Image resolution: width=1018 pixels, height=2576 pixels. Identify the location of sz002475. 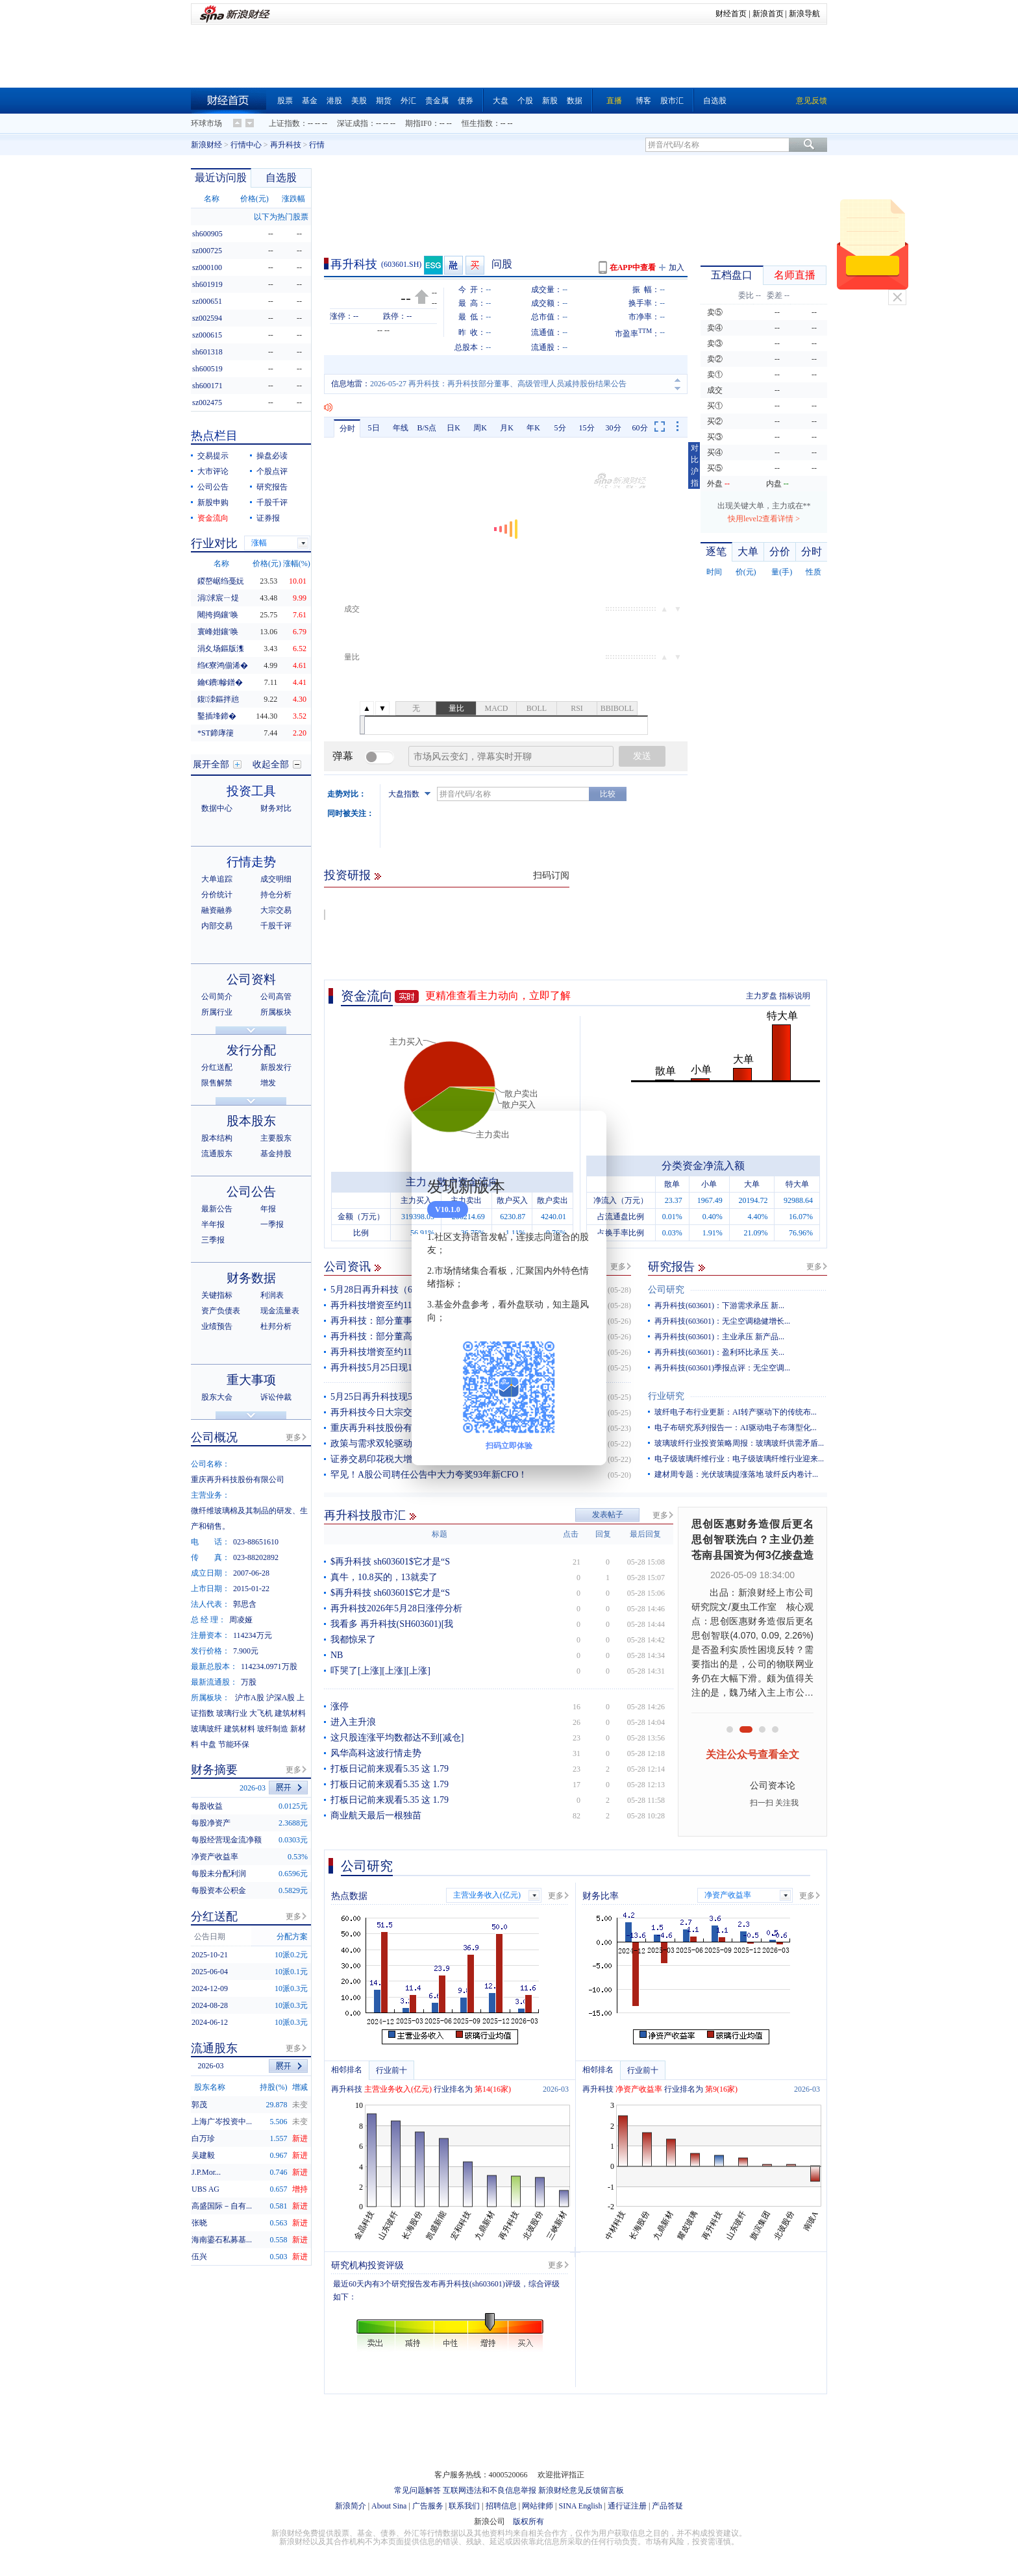
(207, 402).